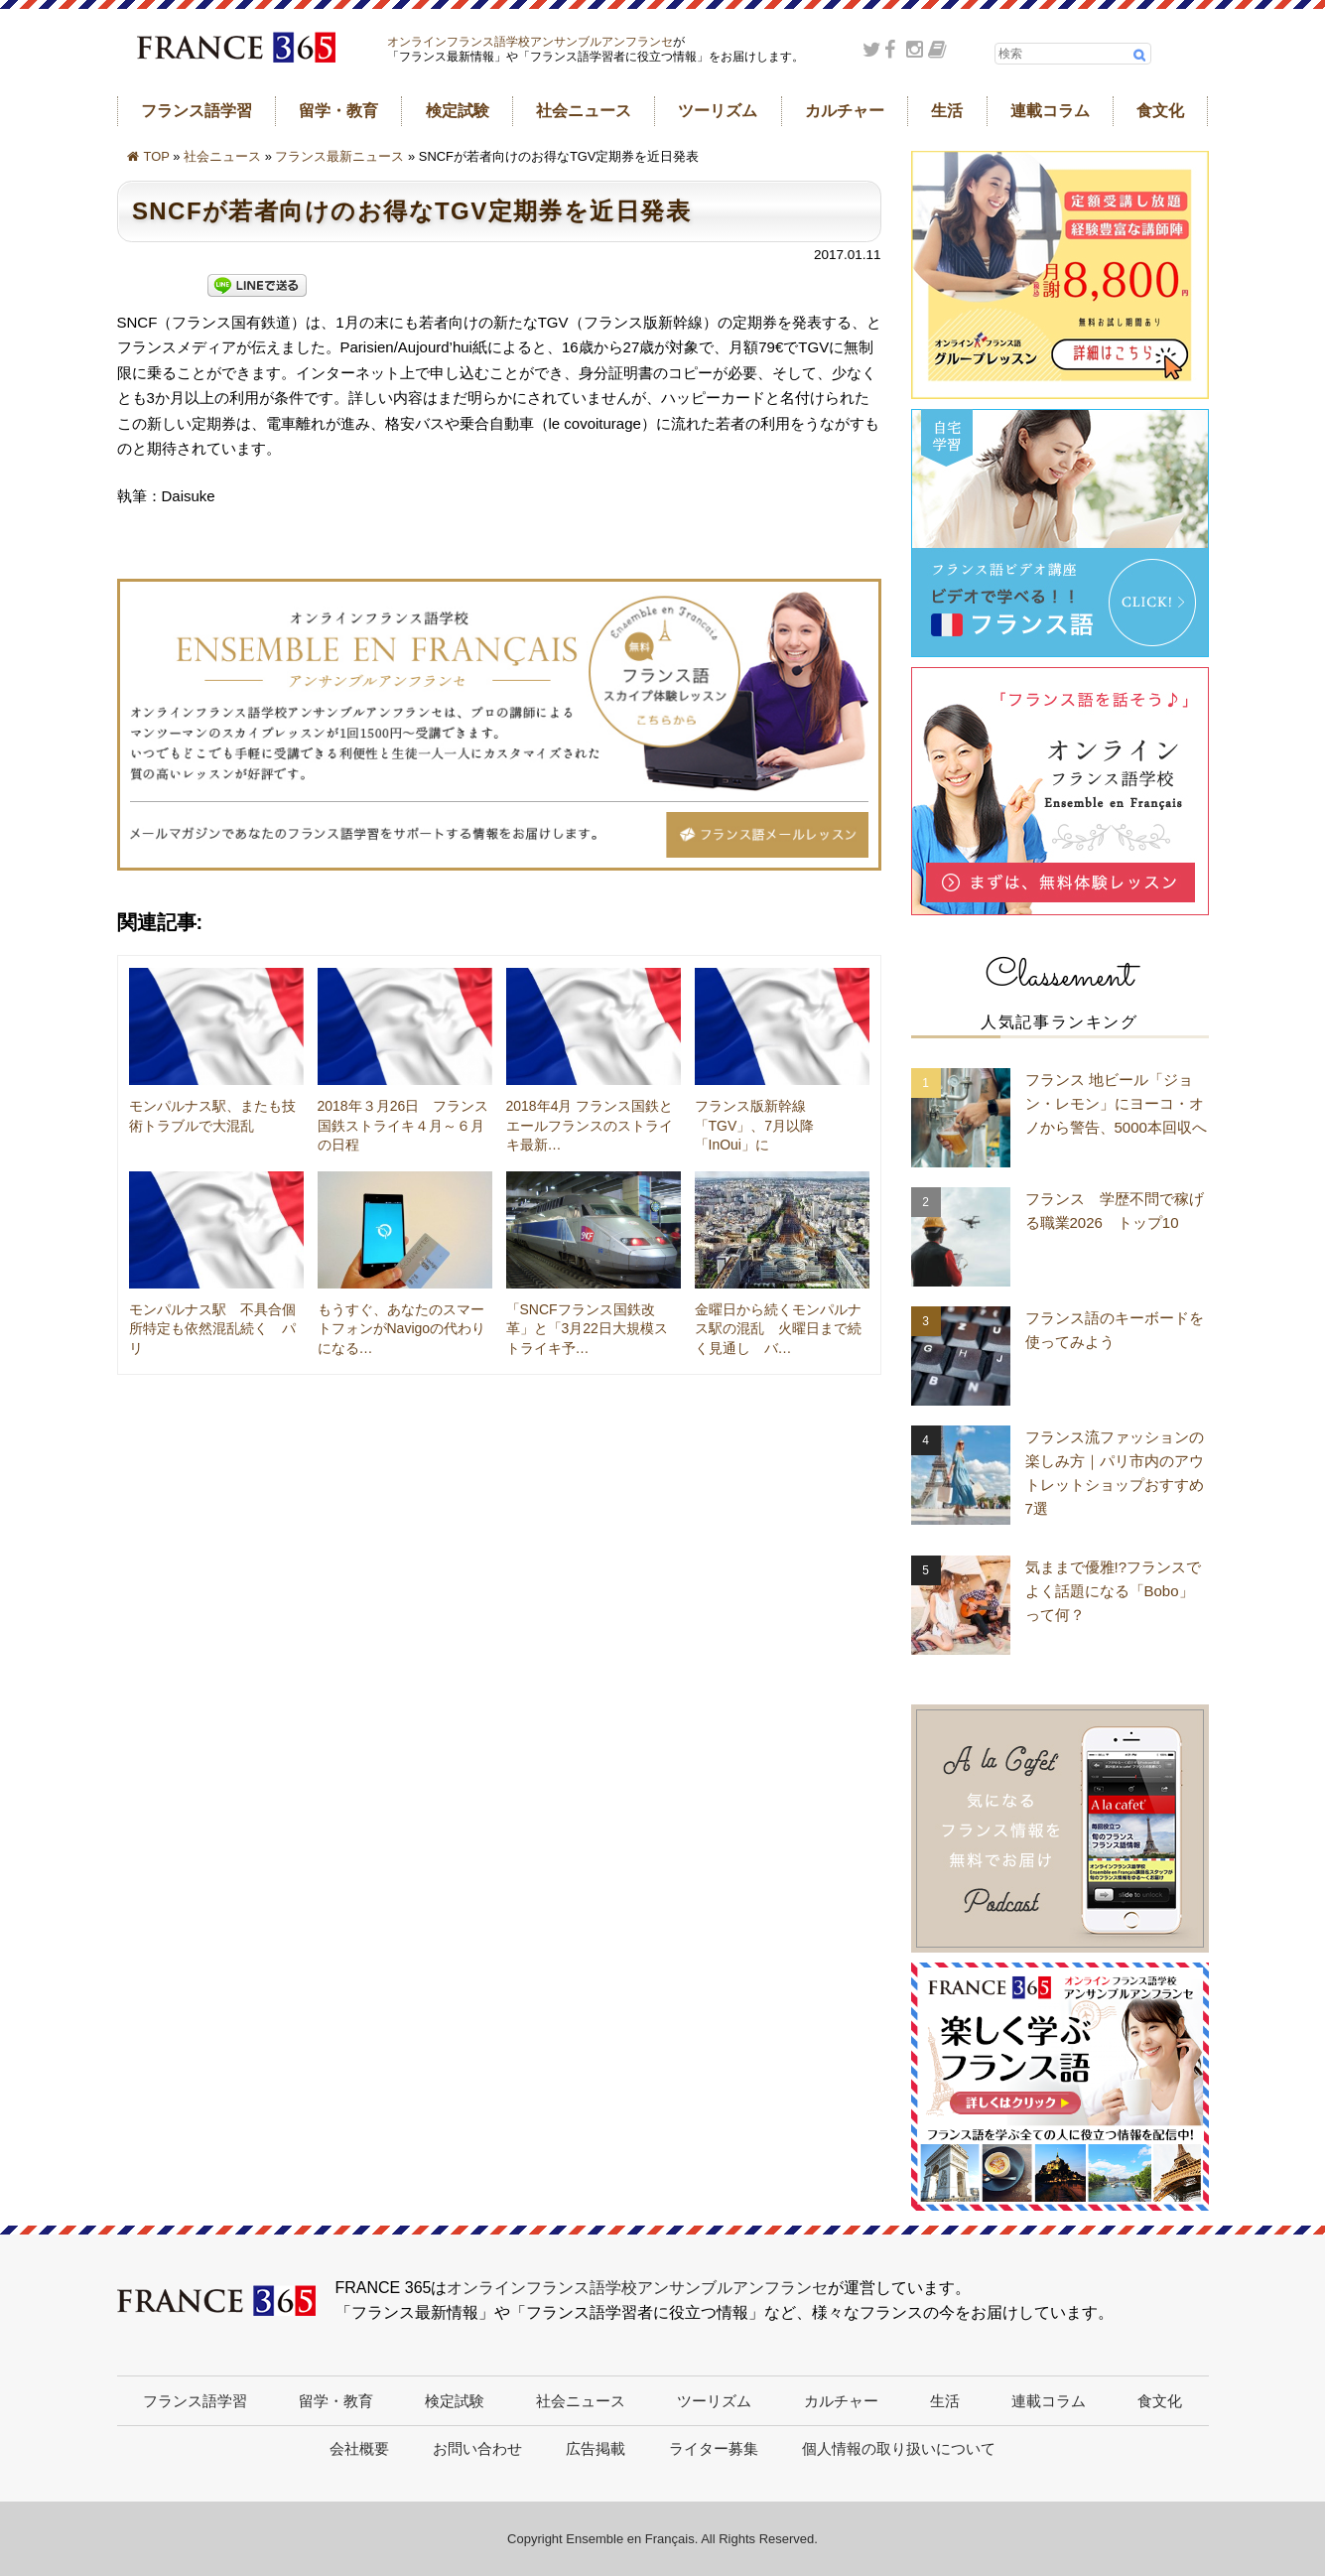 The image size is (1325, 2576). I want to click on カルチャー, so click(844, 110).